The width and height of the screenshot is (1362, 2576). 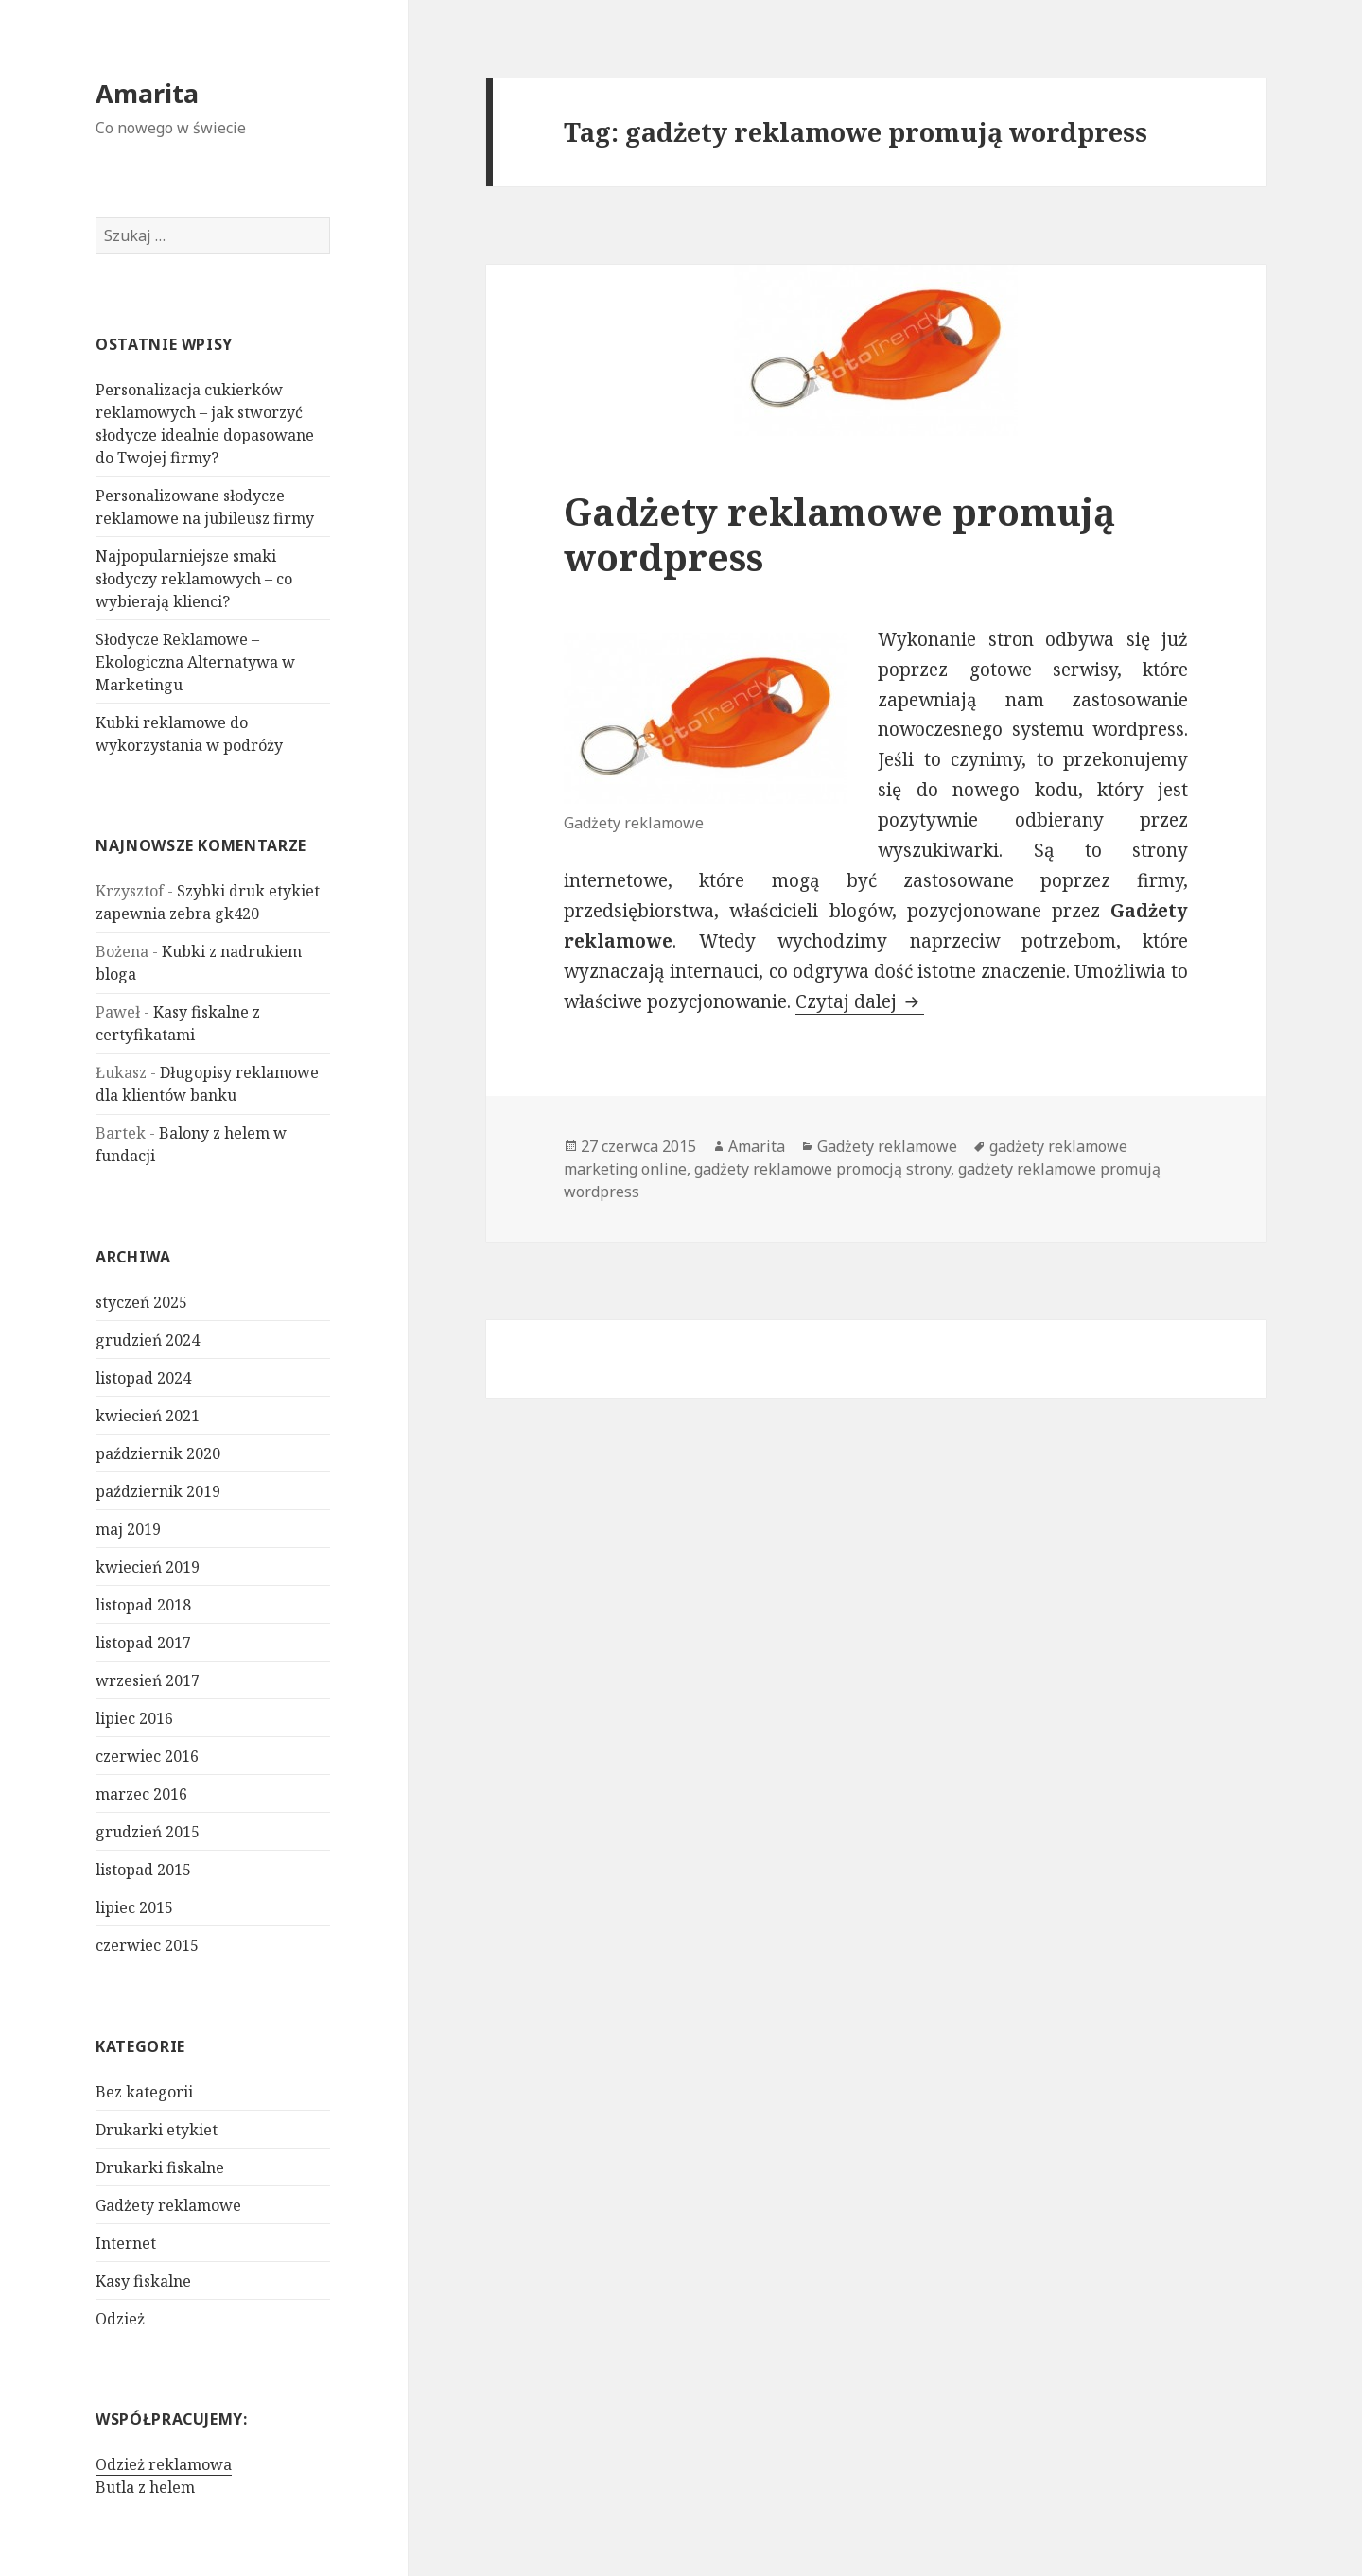 What do you see at coordinates (134, 1718) in the screenshot?
I see `lipiec 2016` at bounding box center [134, 1718].